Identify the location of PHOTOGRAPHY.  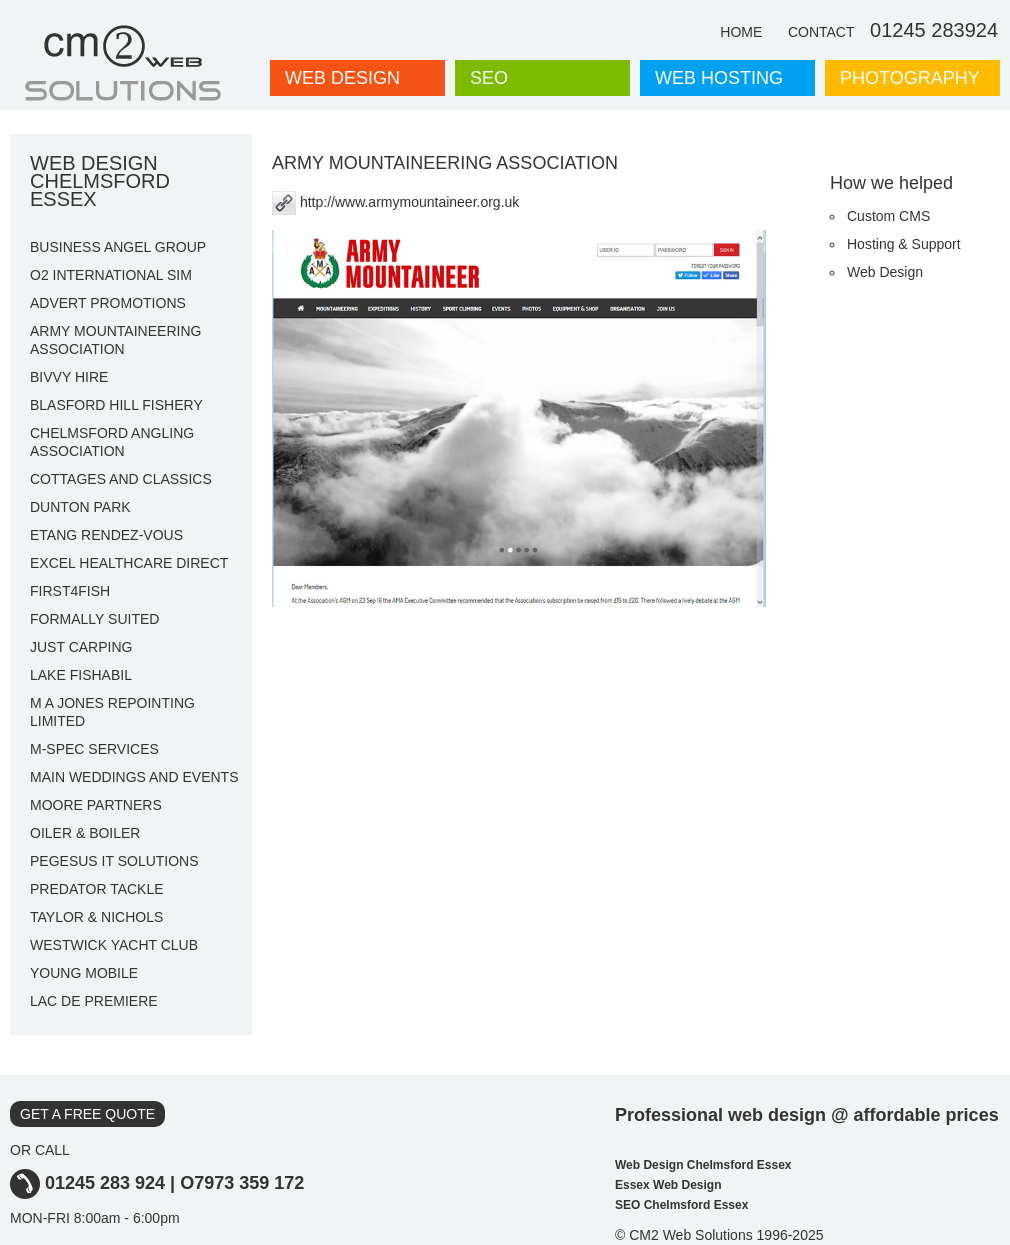
(910, 78).